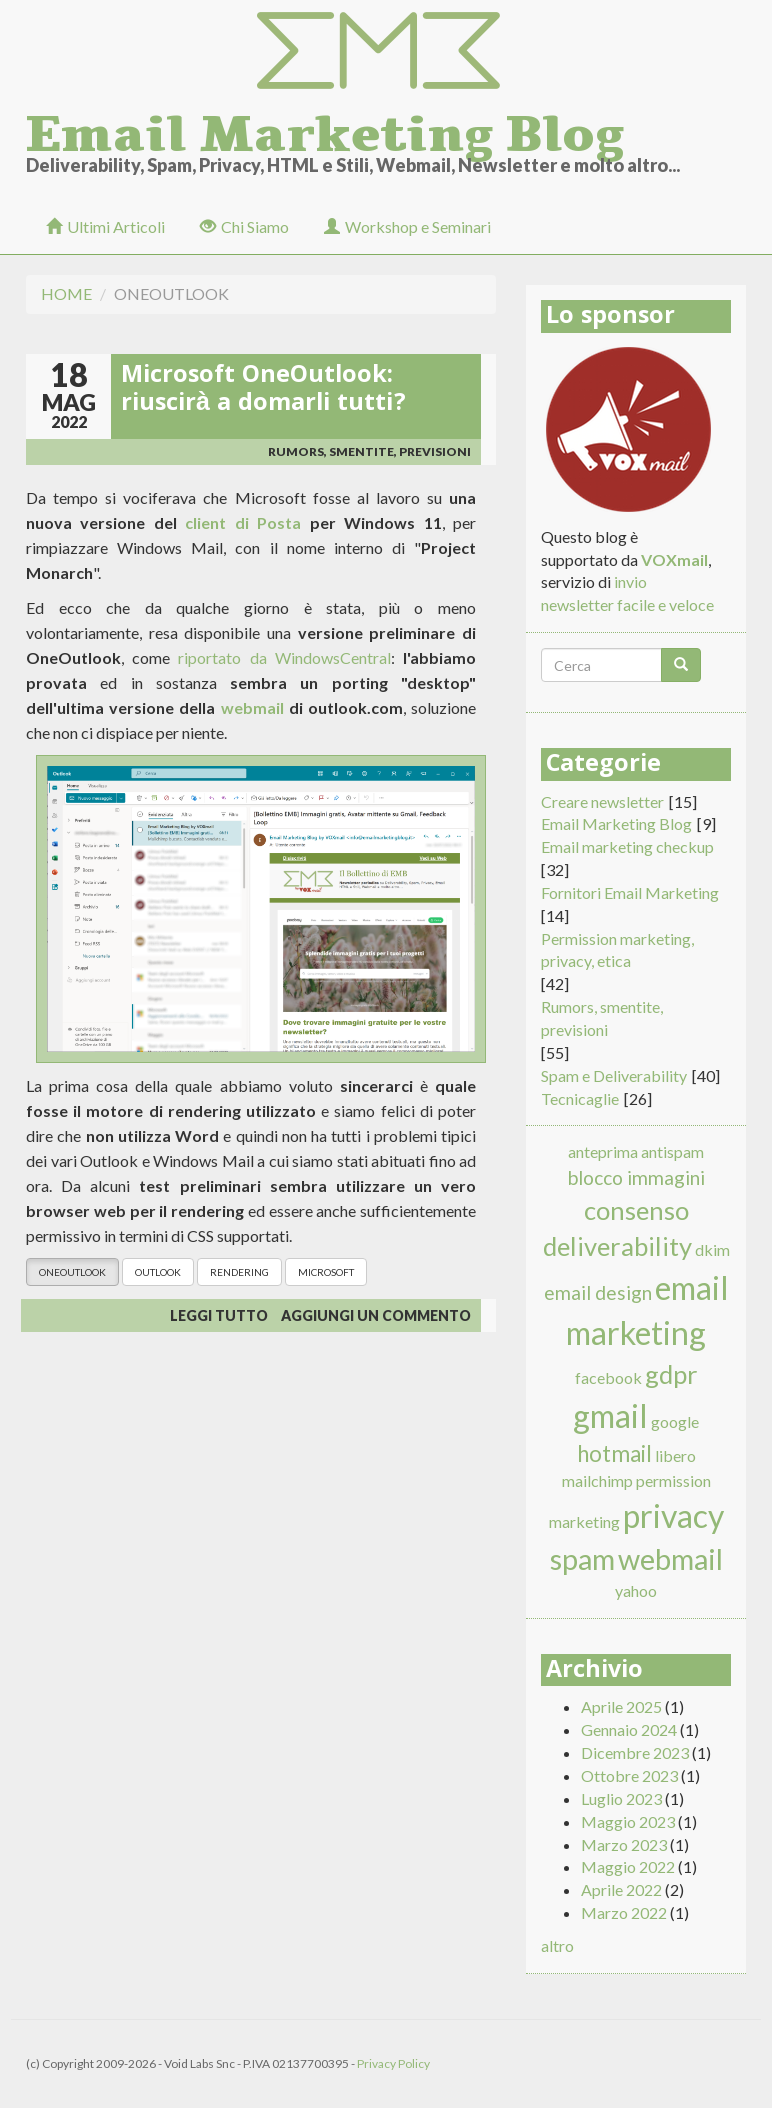  Describe the element at coordinates (325, 128) in the screenshot. I see `Email Marketing Blog` at that location.